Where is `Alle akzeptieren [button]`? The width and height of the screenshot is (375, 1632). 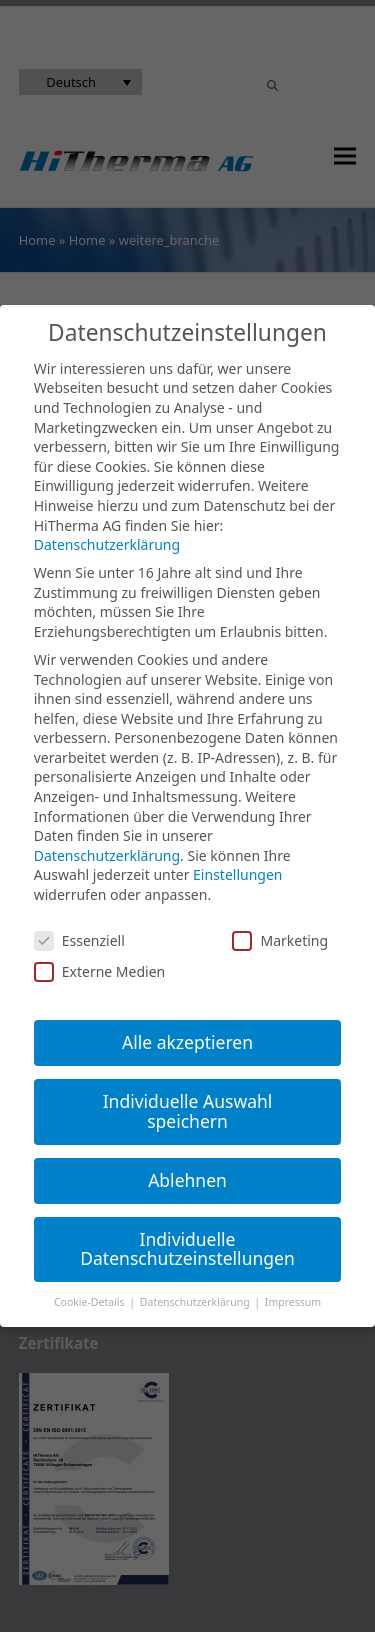
Alle akzeptieren [button] is located at coordinates (187, 1042).